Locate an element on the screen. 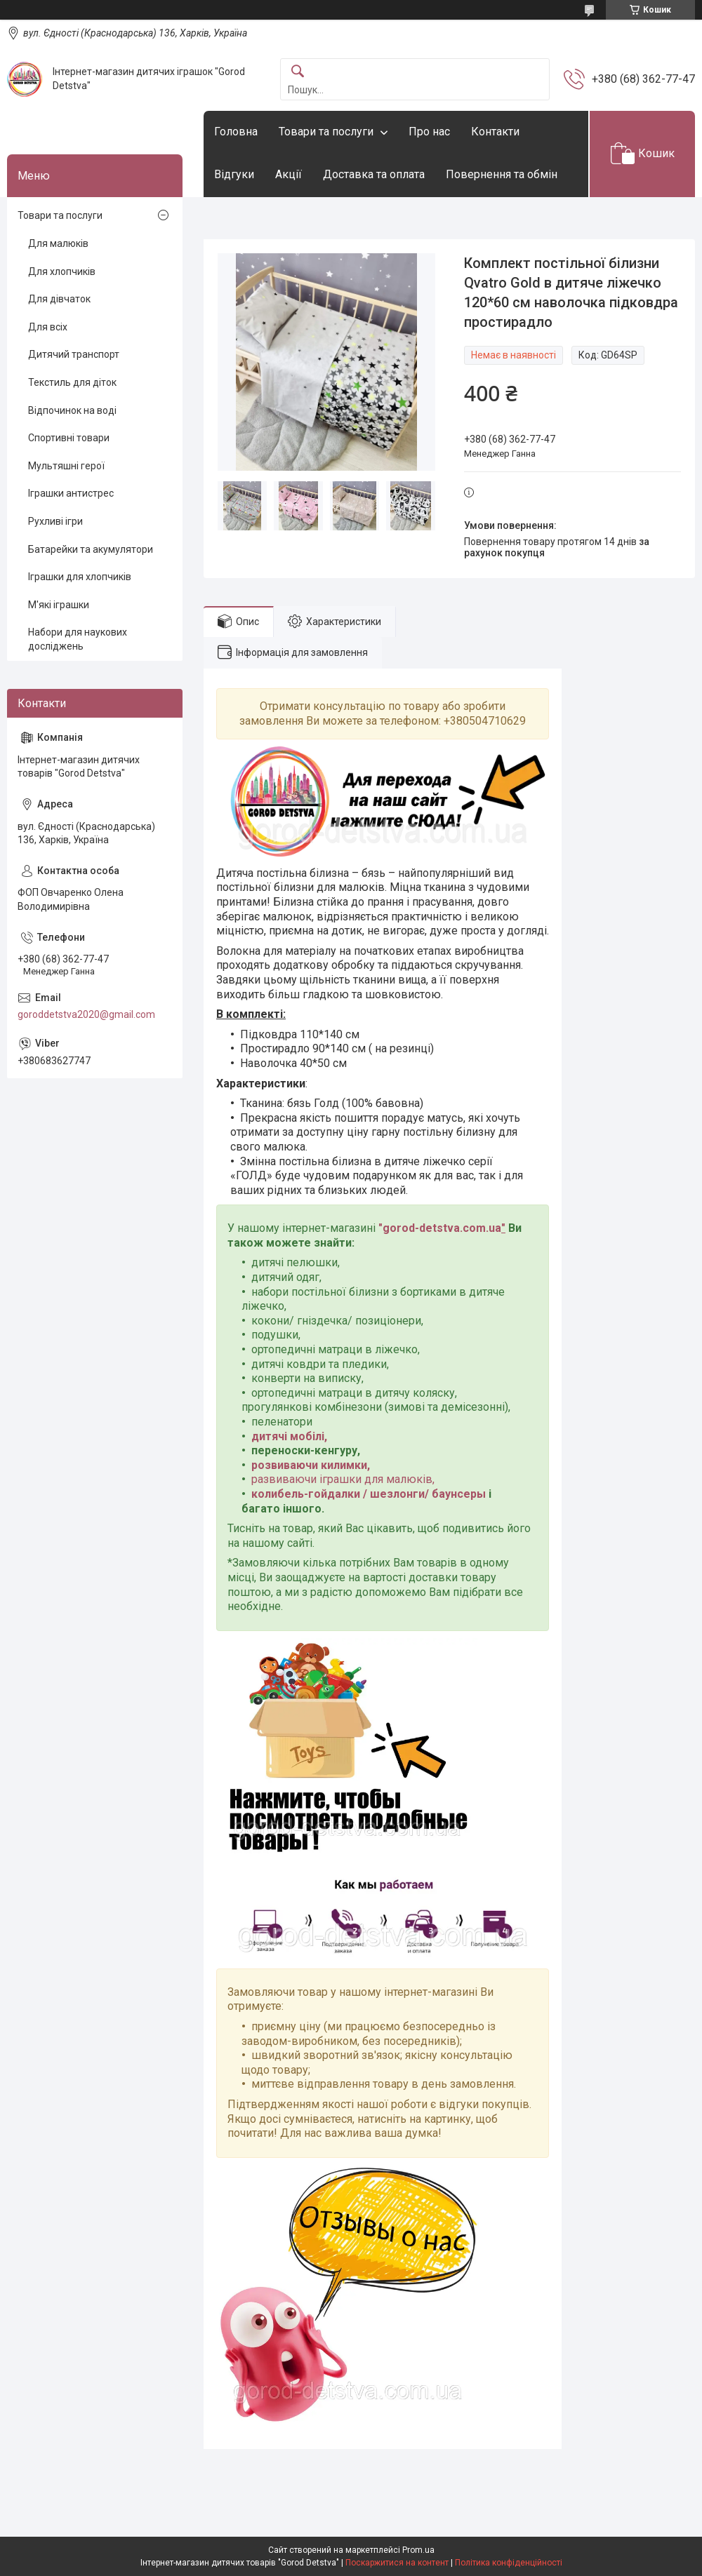  Для всіх is located at coordinates (47, 327).